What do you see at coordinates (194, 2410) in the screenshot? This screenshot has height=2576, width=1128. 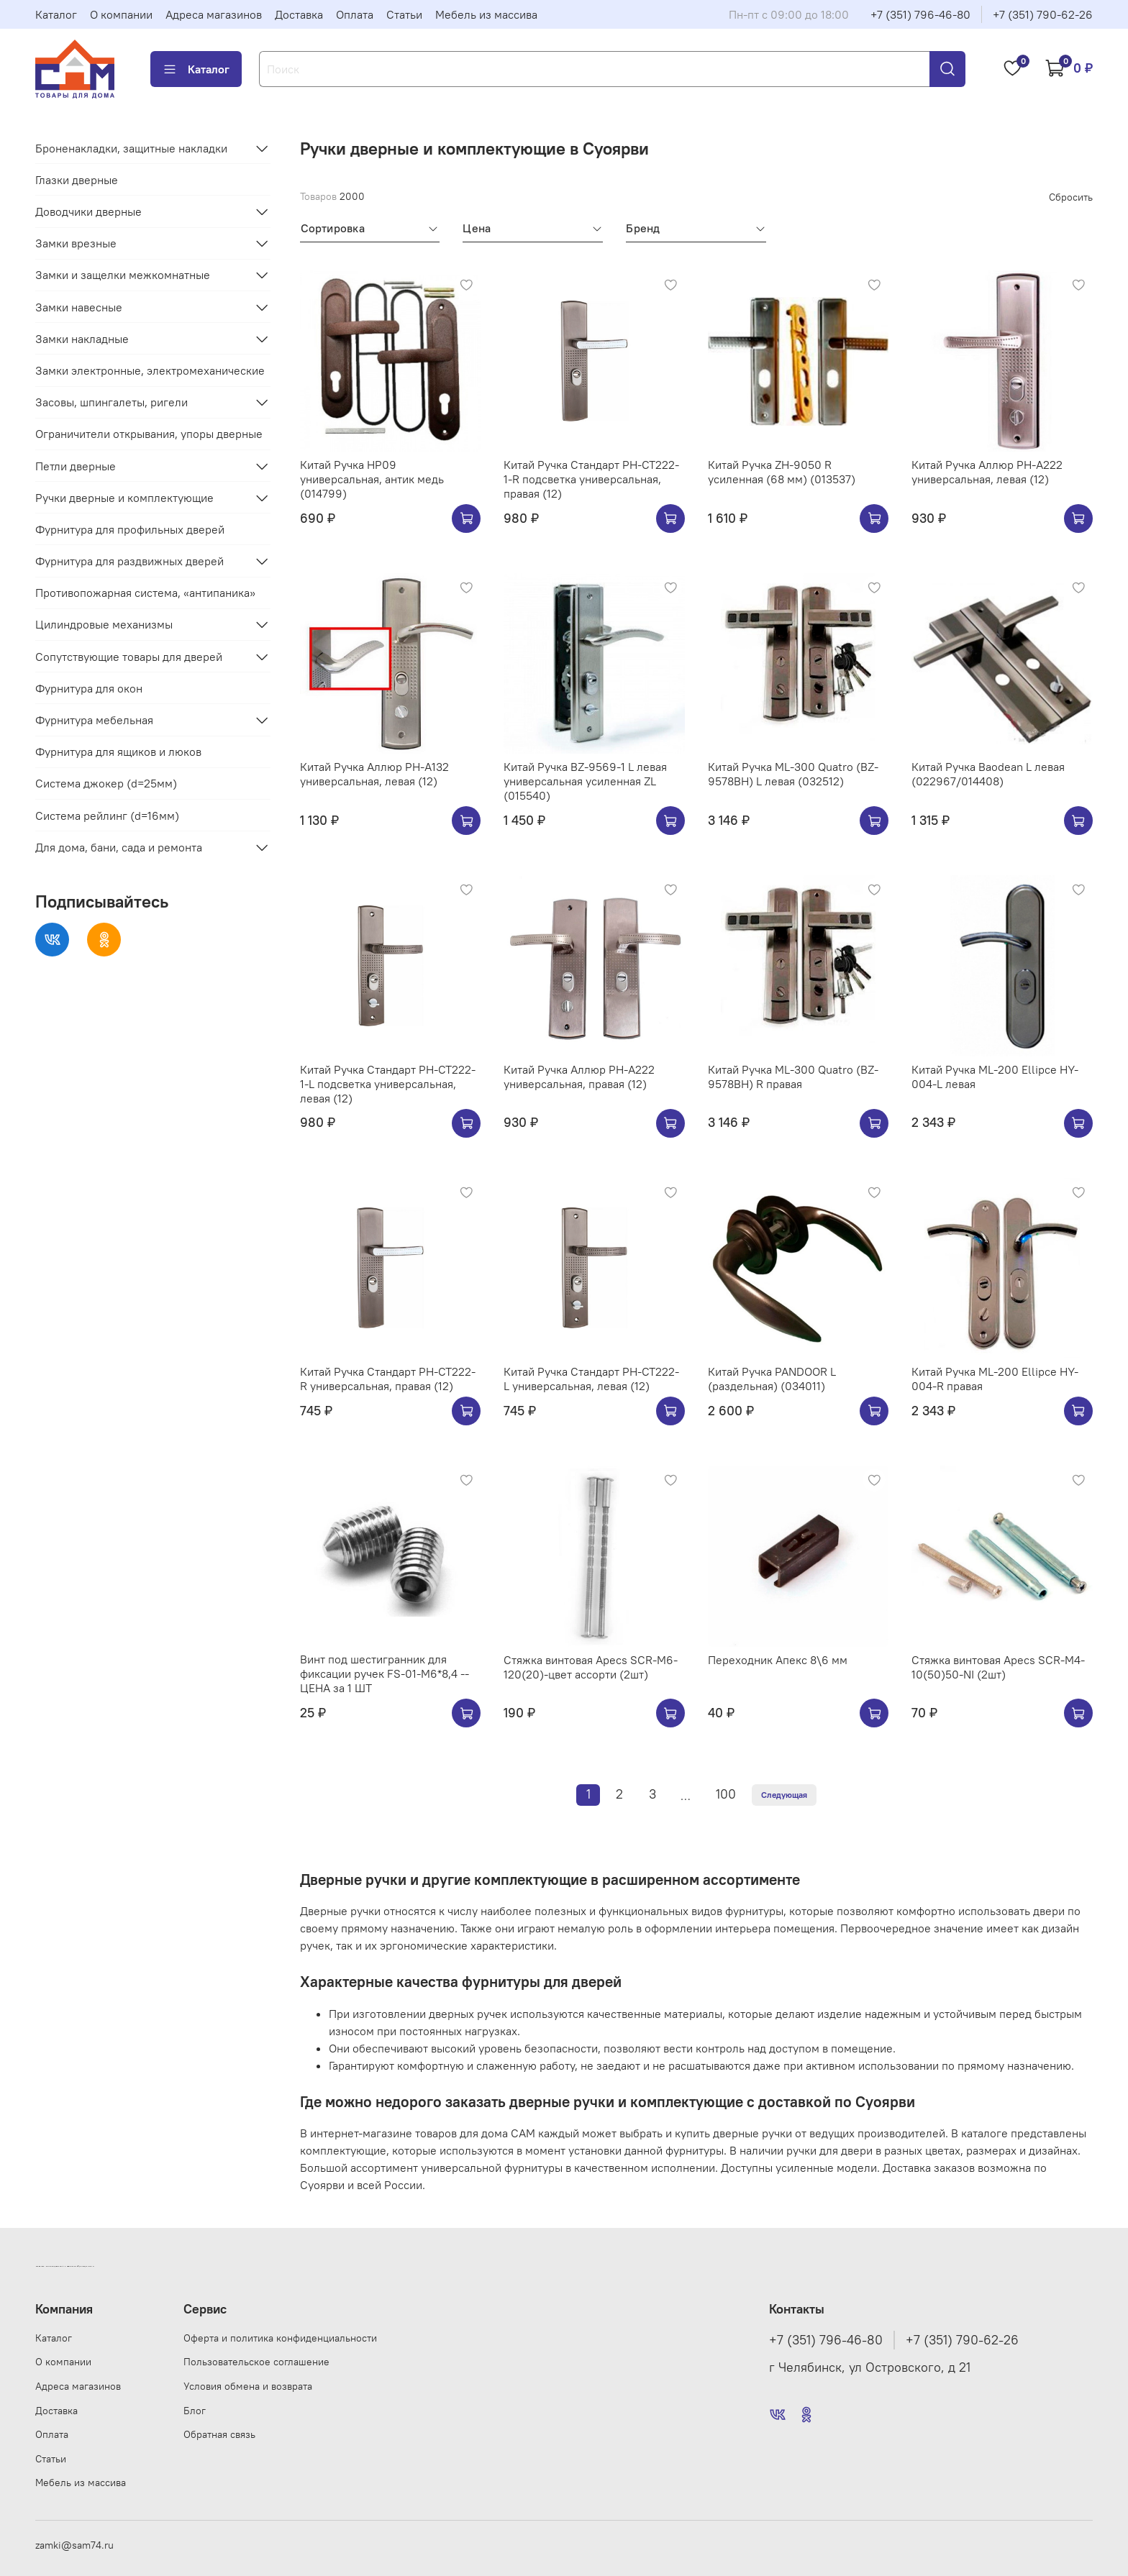 I see `Блог` at bounding box center [194, 2410].